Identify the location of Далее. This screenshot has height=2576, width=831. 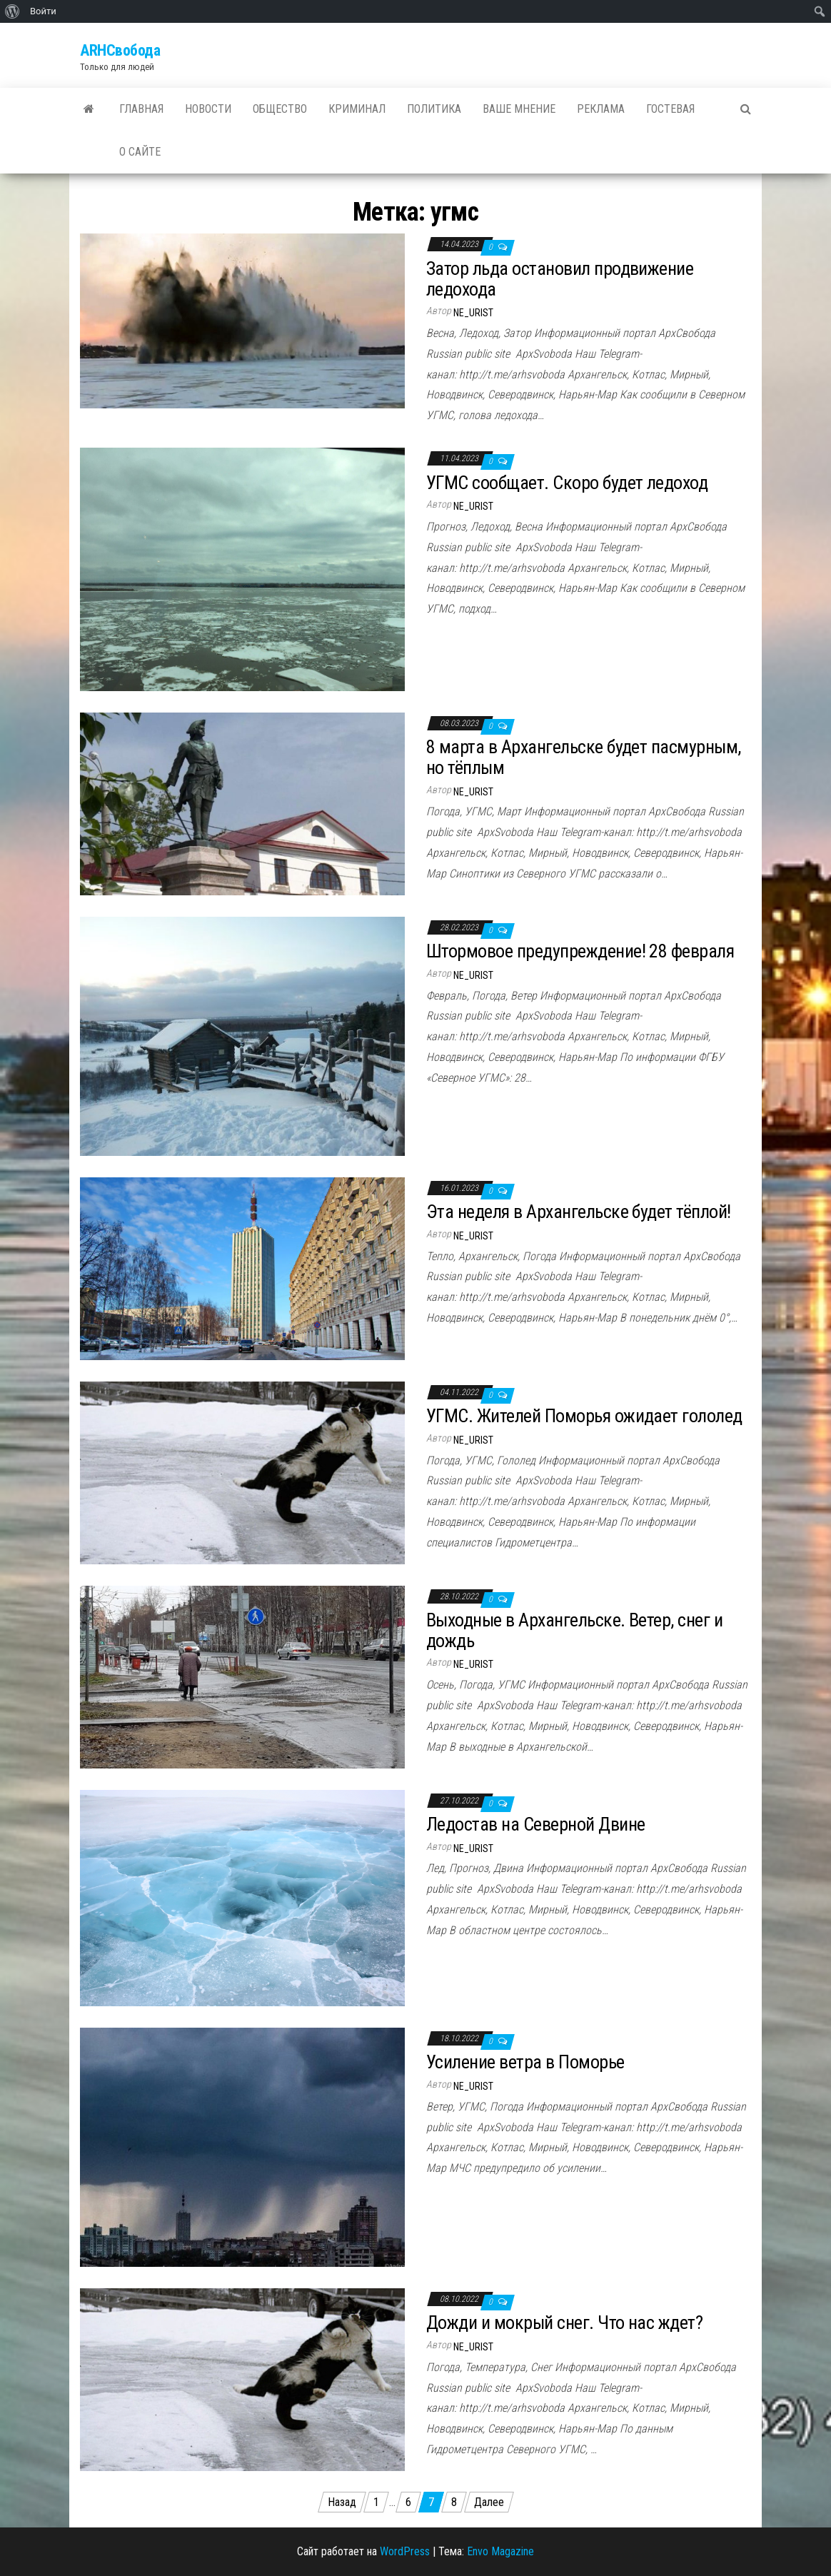
(489, 2502).